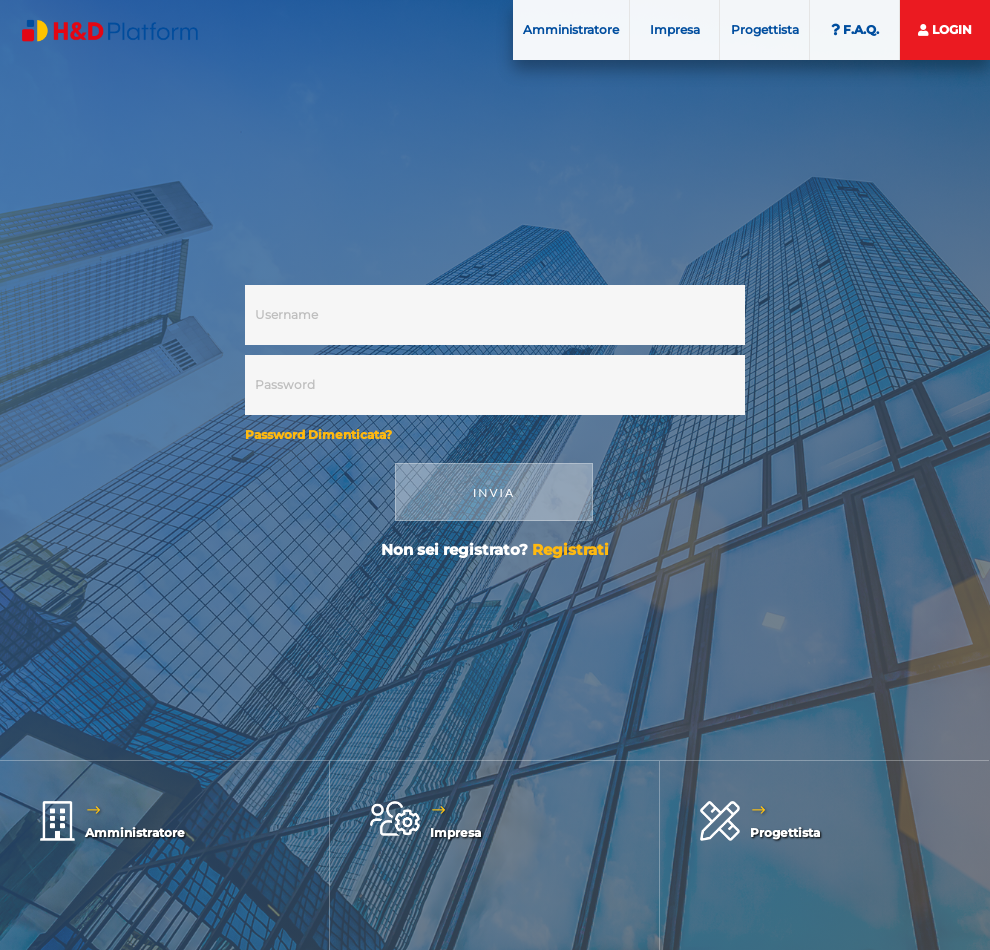  What do you see at coordinates (675, 29) in the screenshot?
I see `Impresa` at bounding box center [675, 29].